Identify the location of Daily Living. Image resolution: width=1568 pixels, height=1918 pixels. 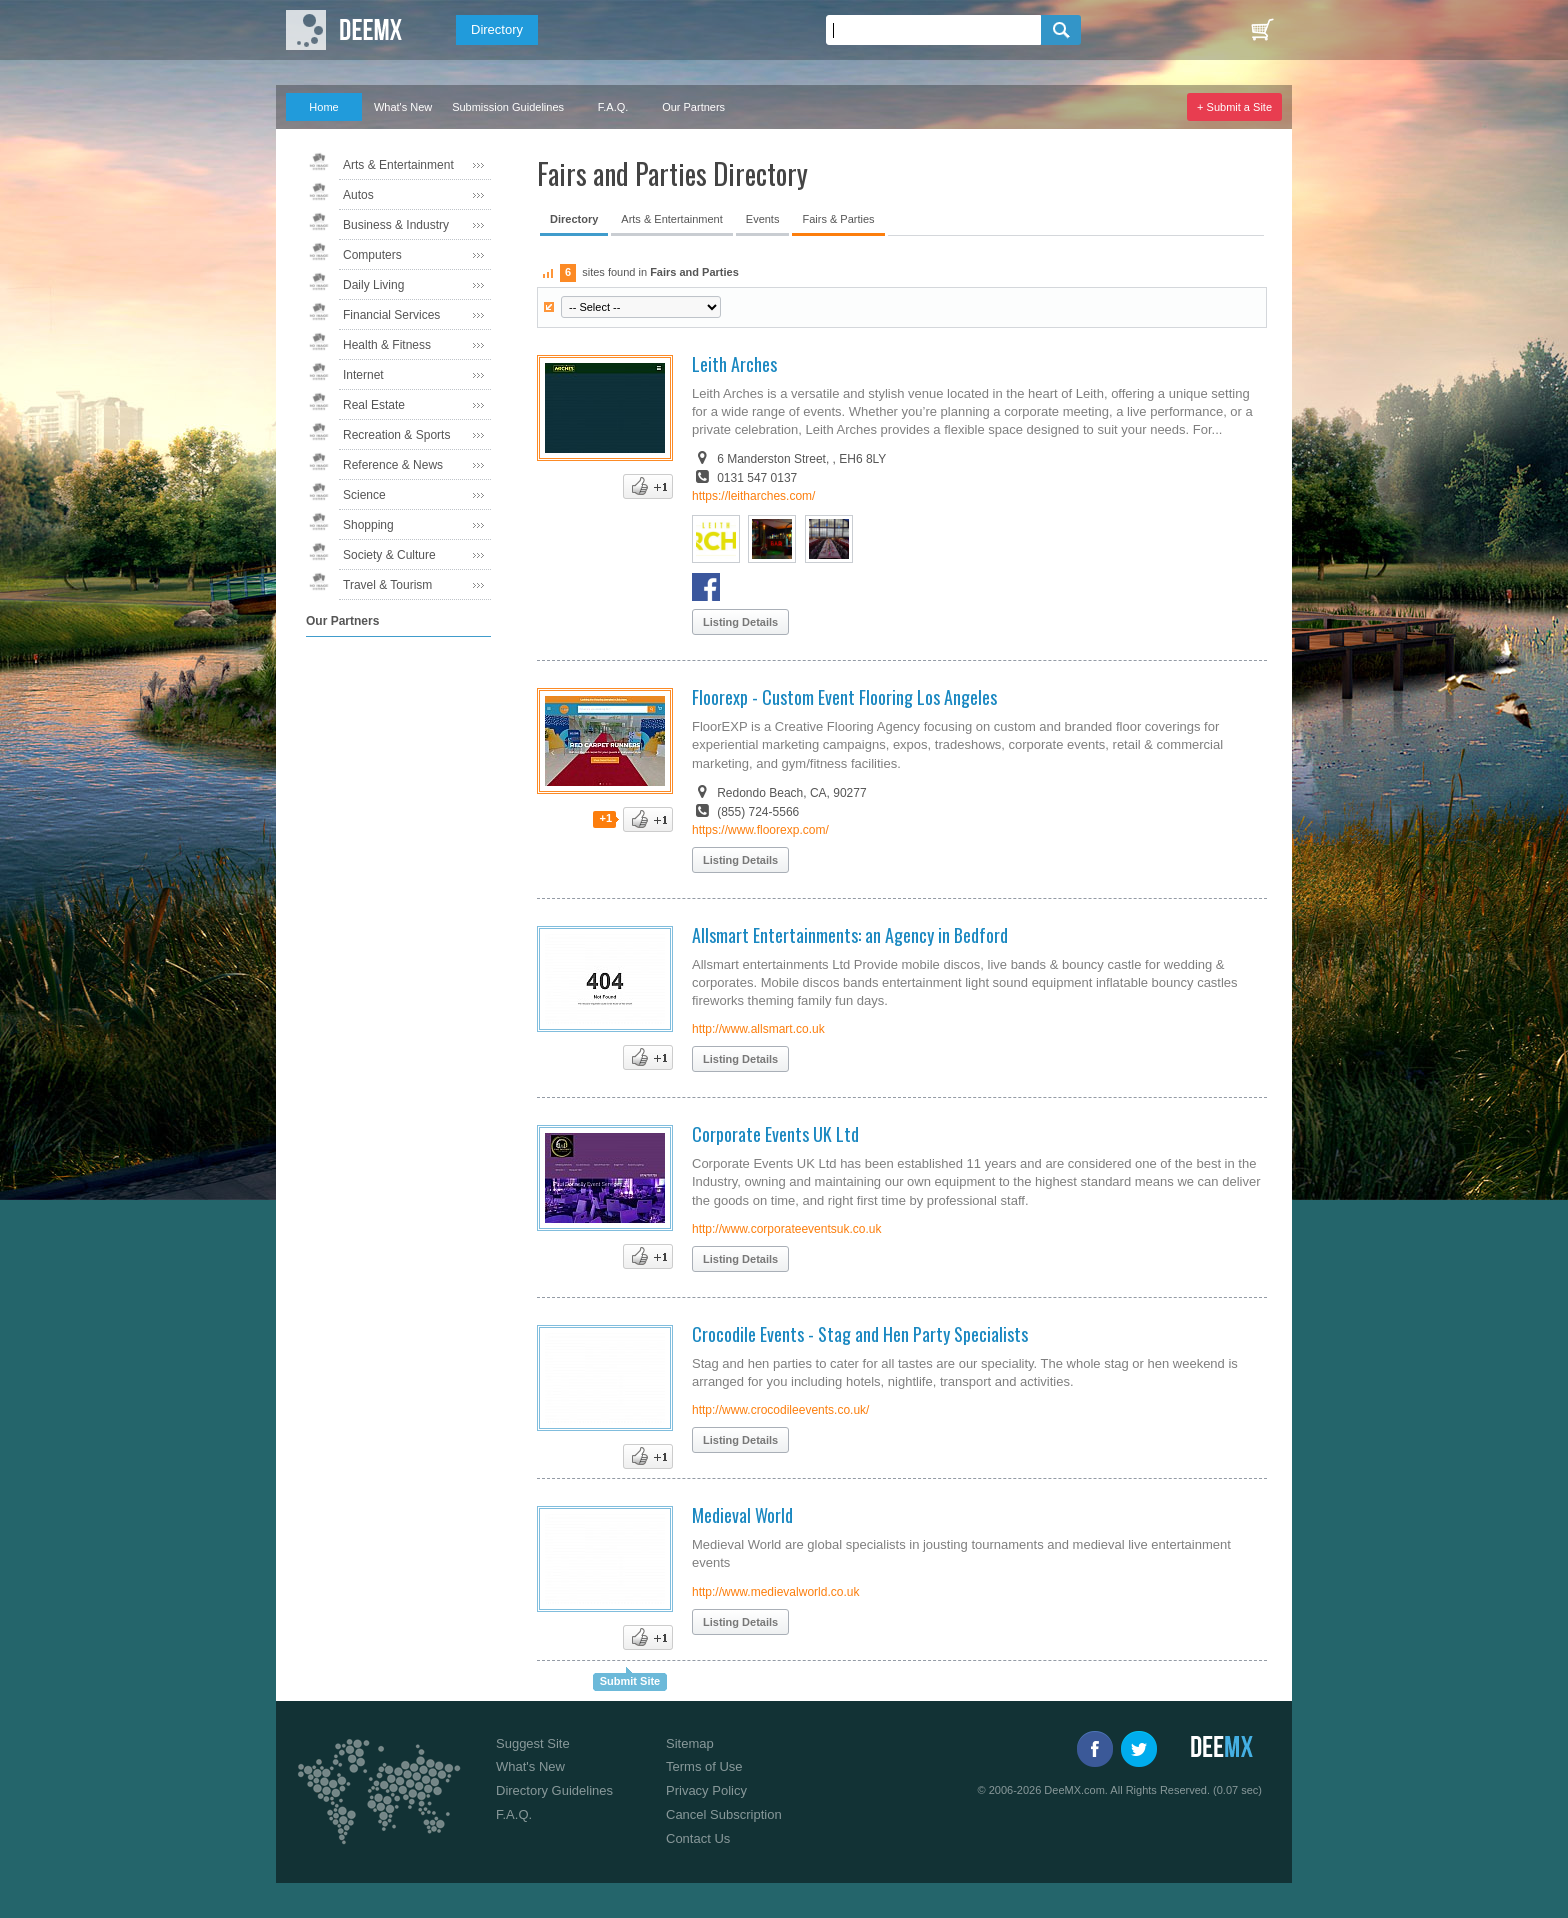
(373, 285).